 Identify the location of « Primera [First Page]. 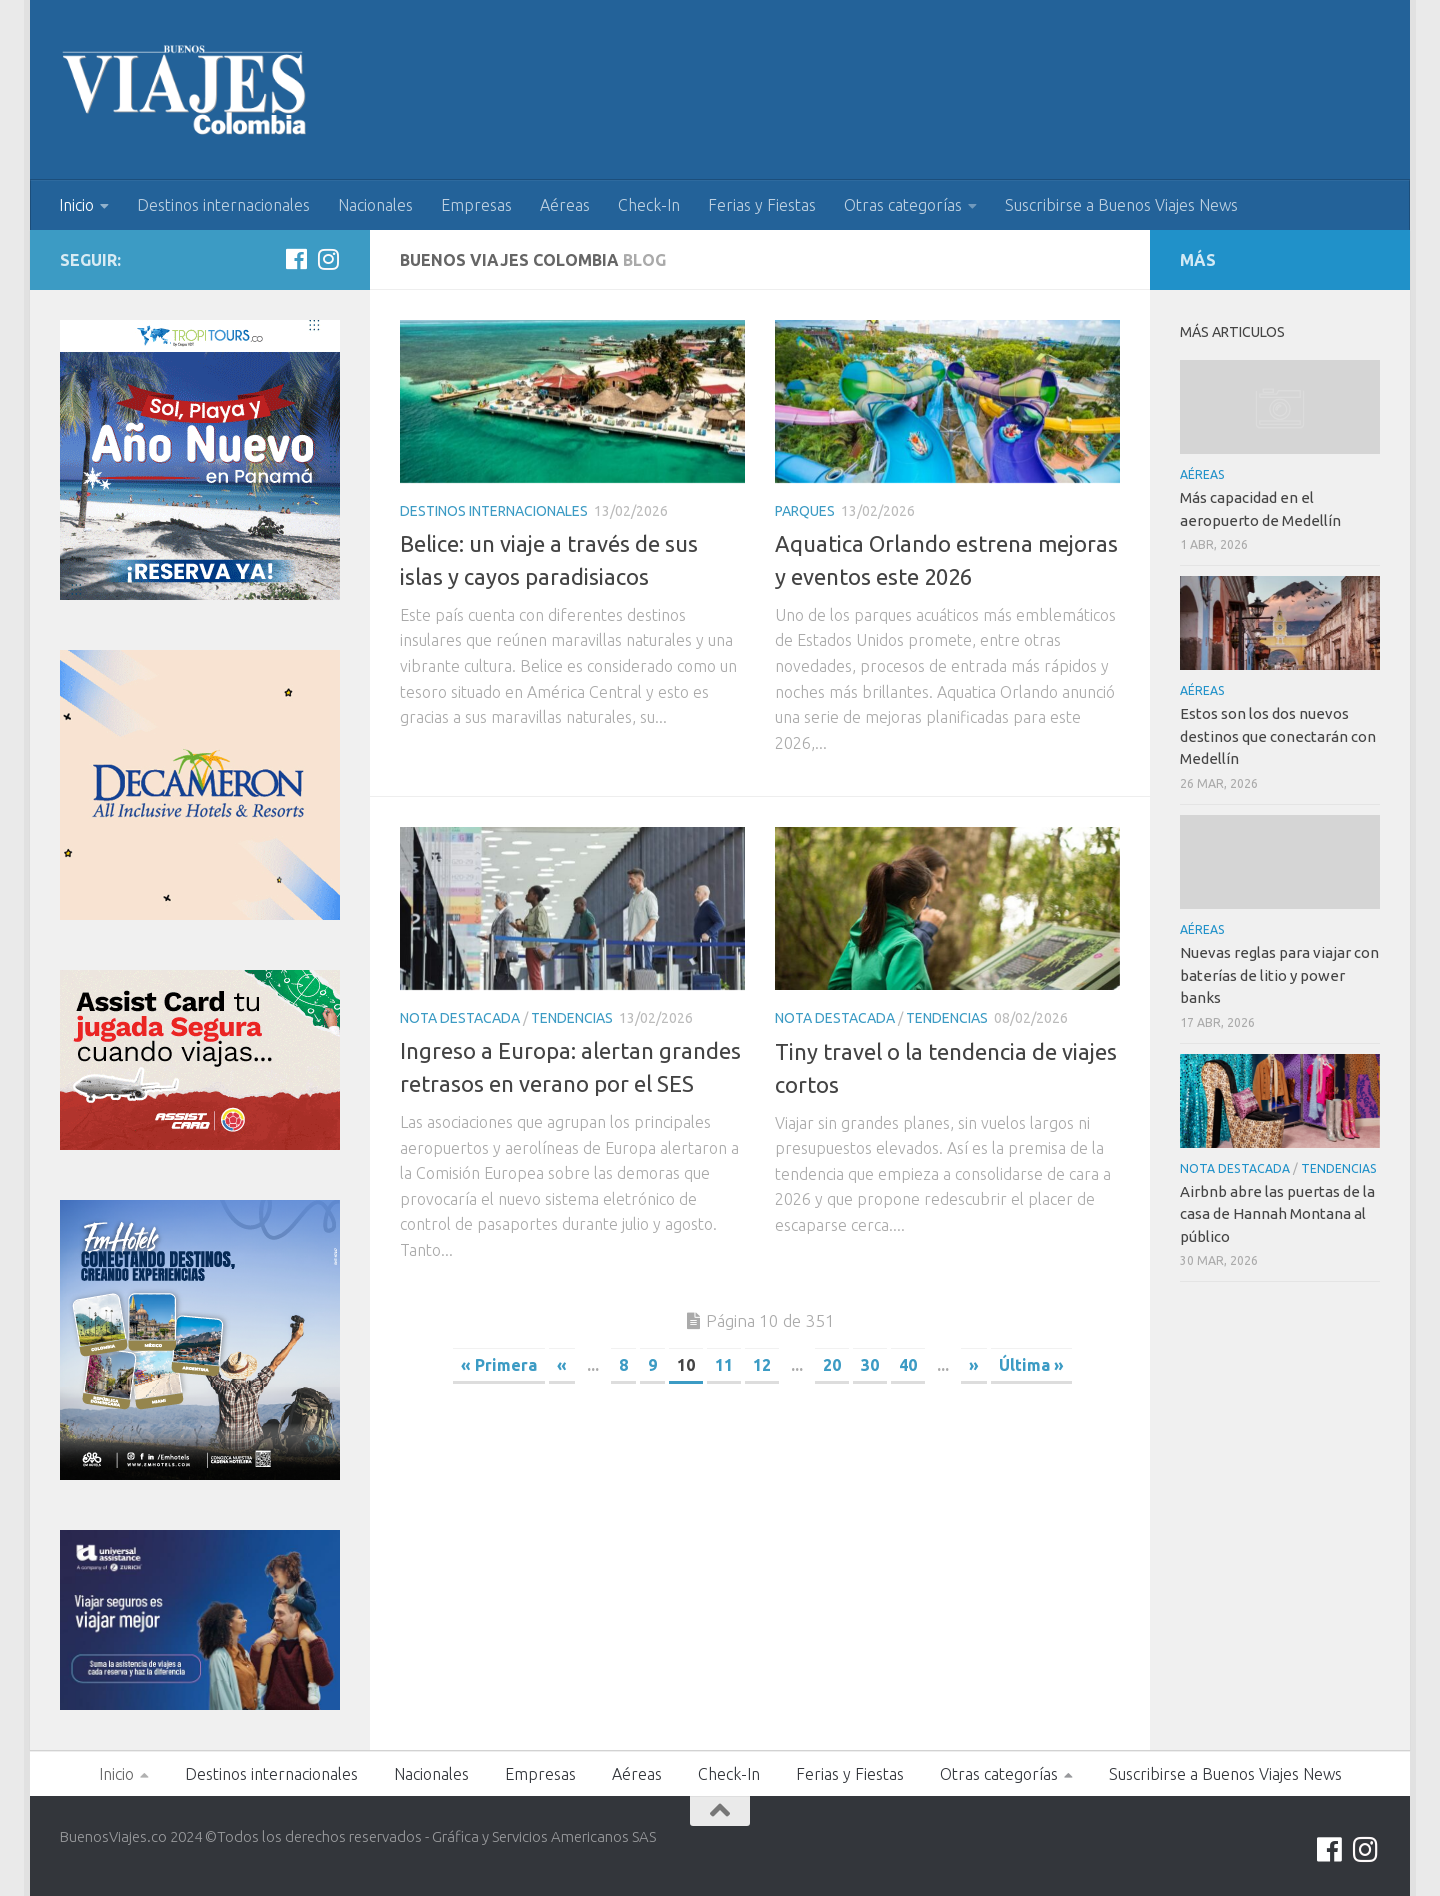
(499, 1365).